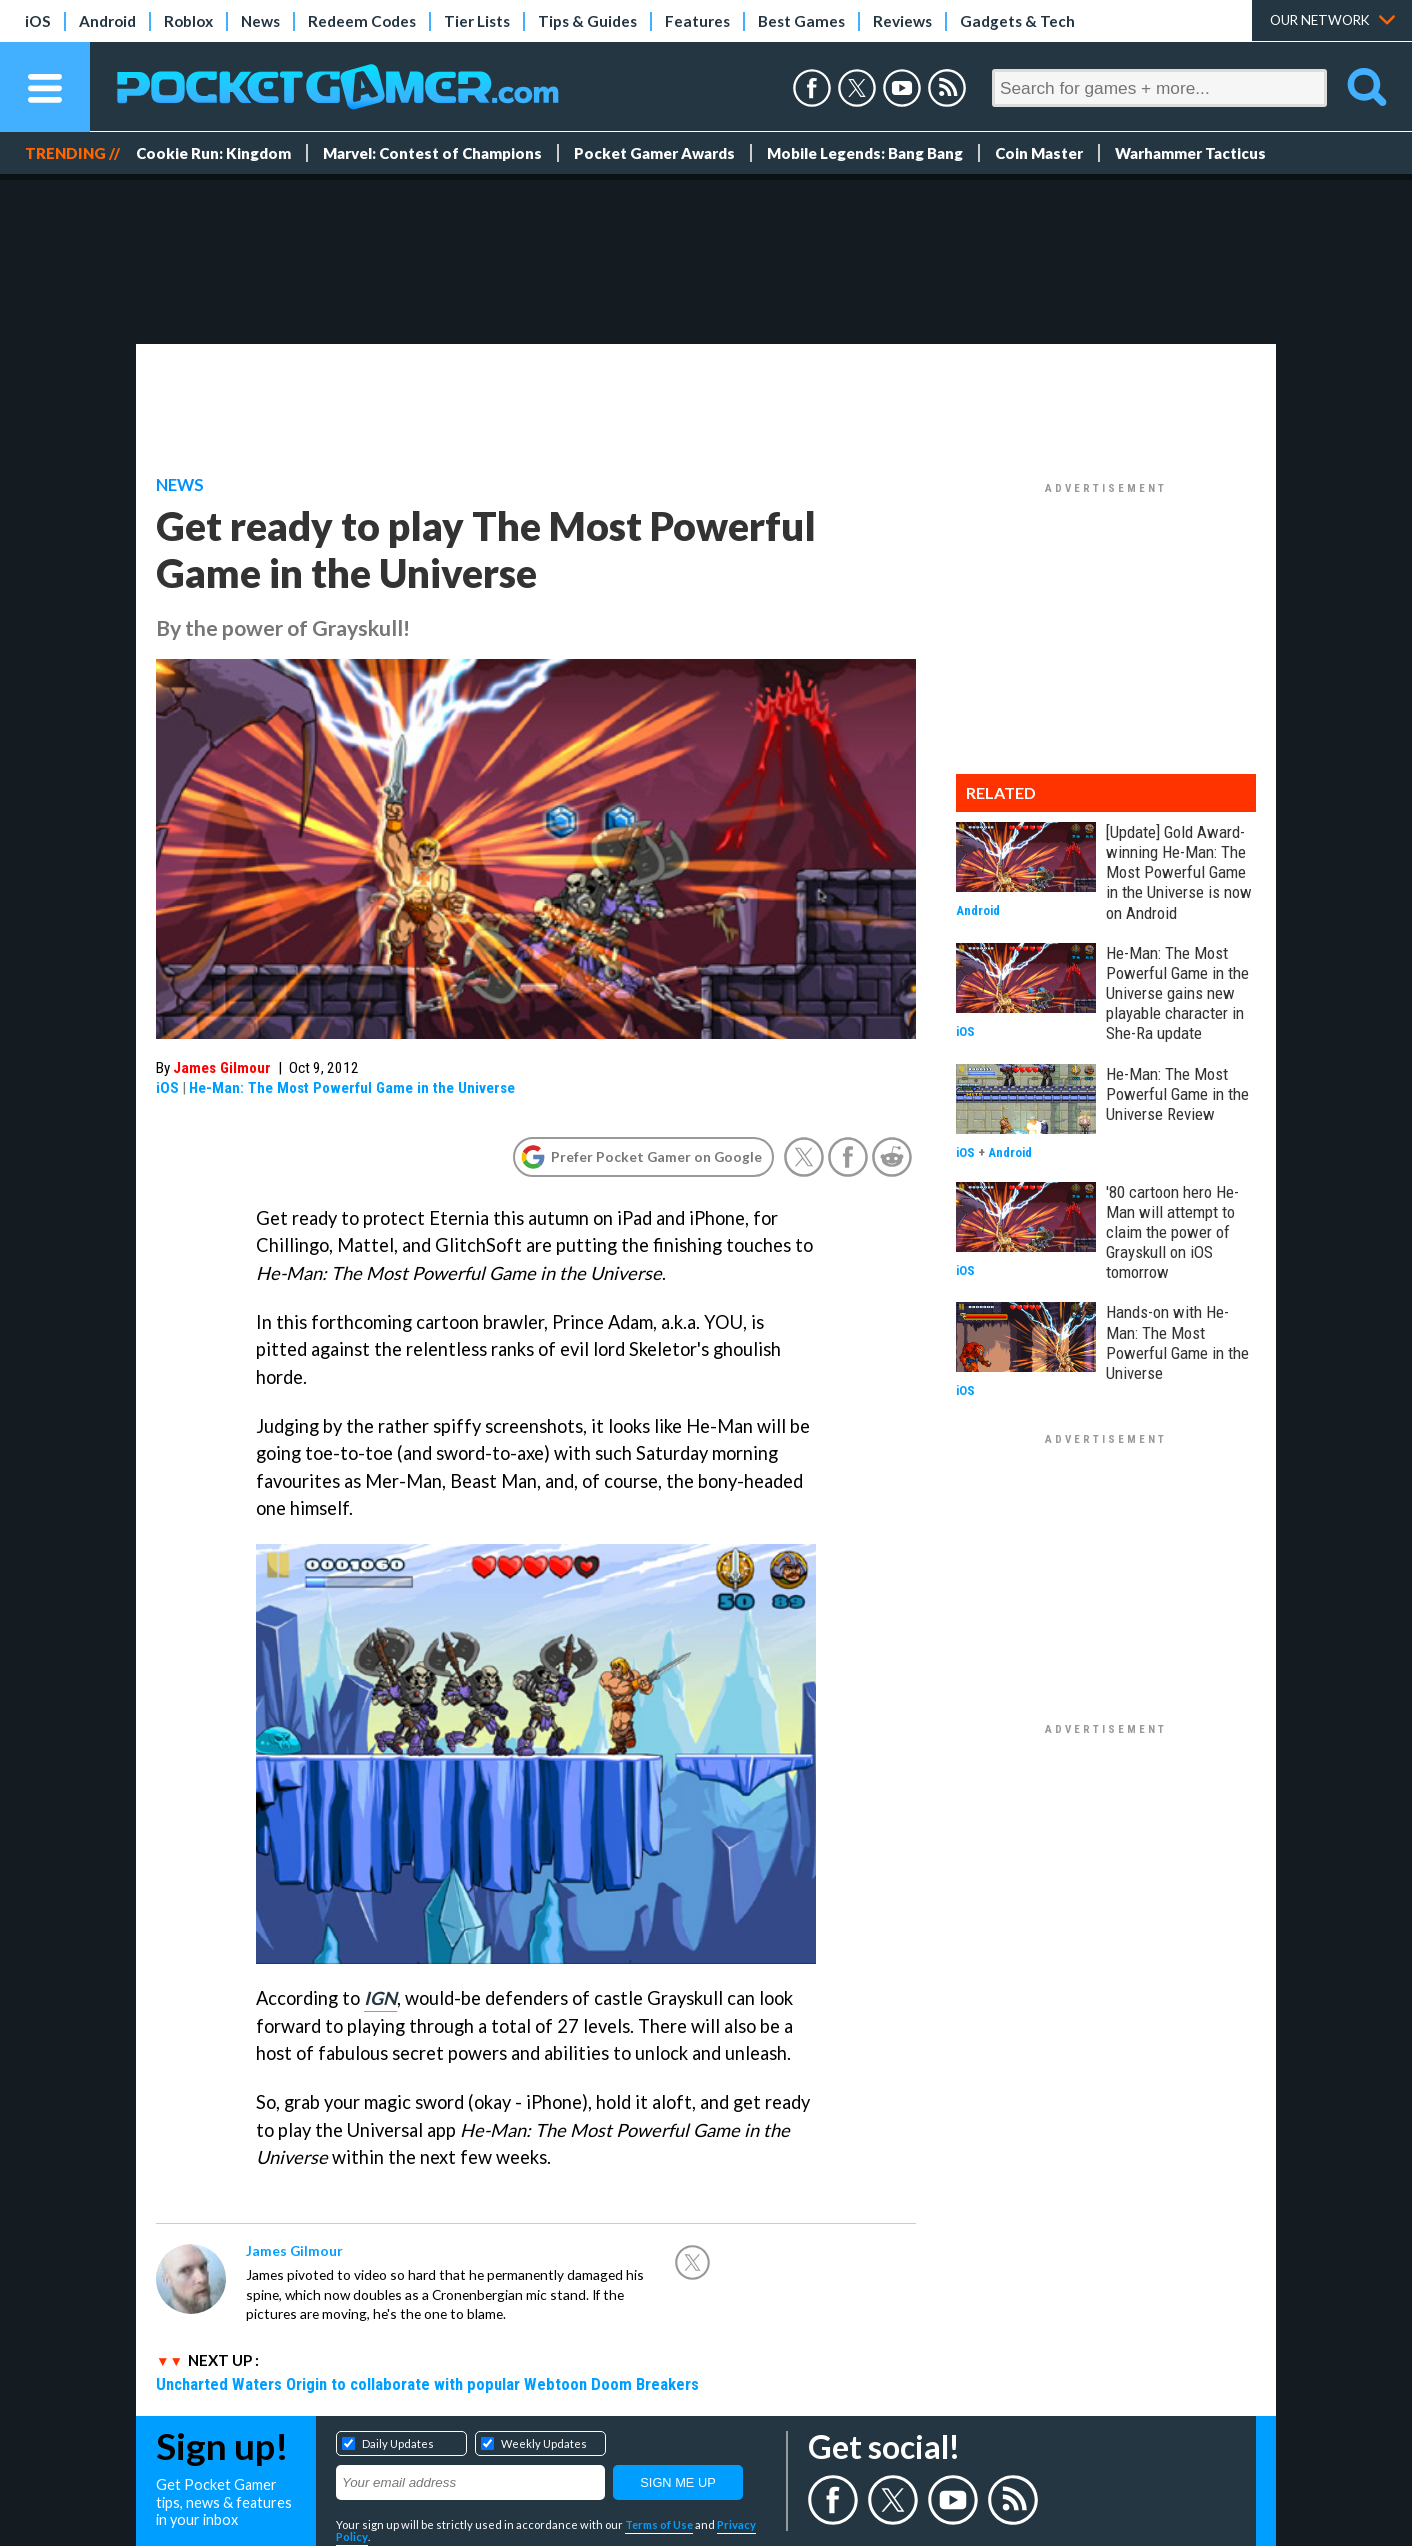 Image resolution: width=1412 pixels, height=2546 pixels. I want to click on Android, so click(107, 21).